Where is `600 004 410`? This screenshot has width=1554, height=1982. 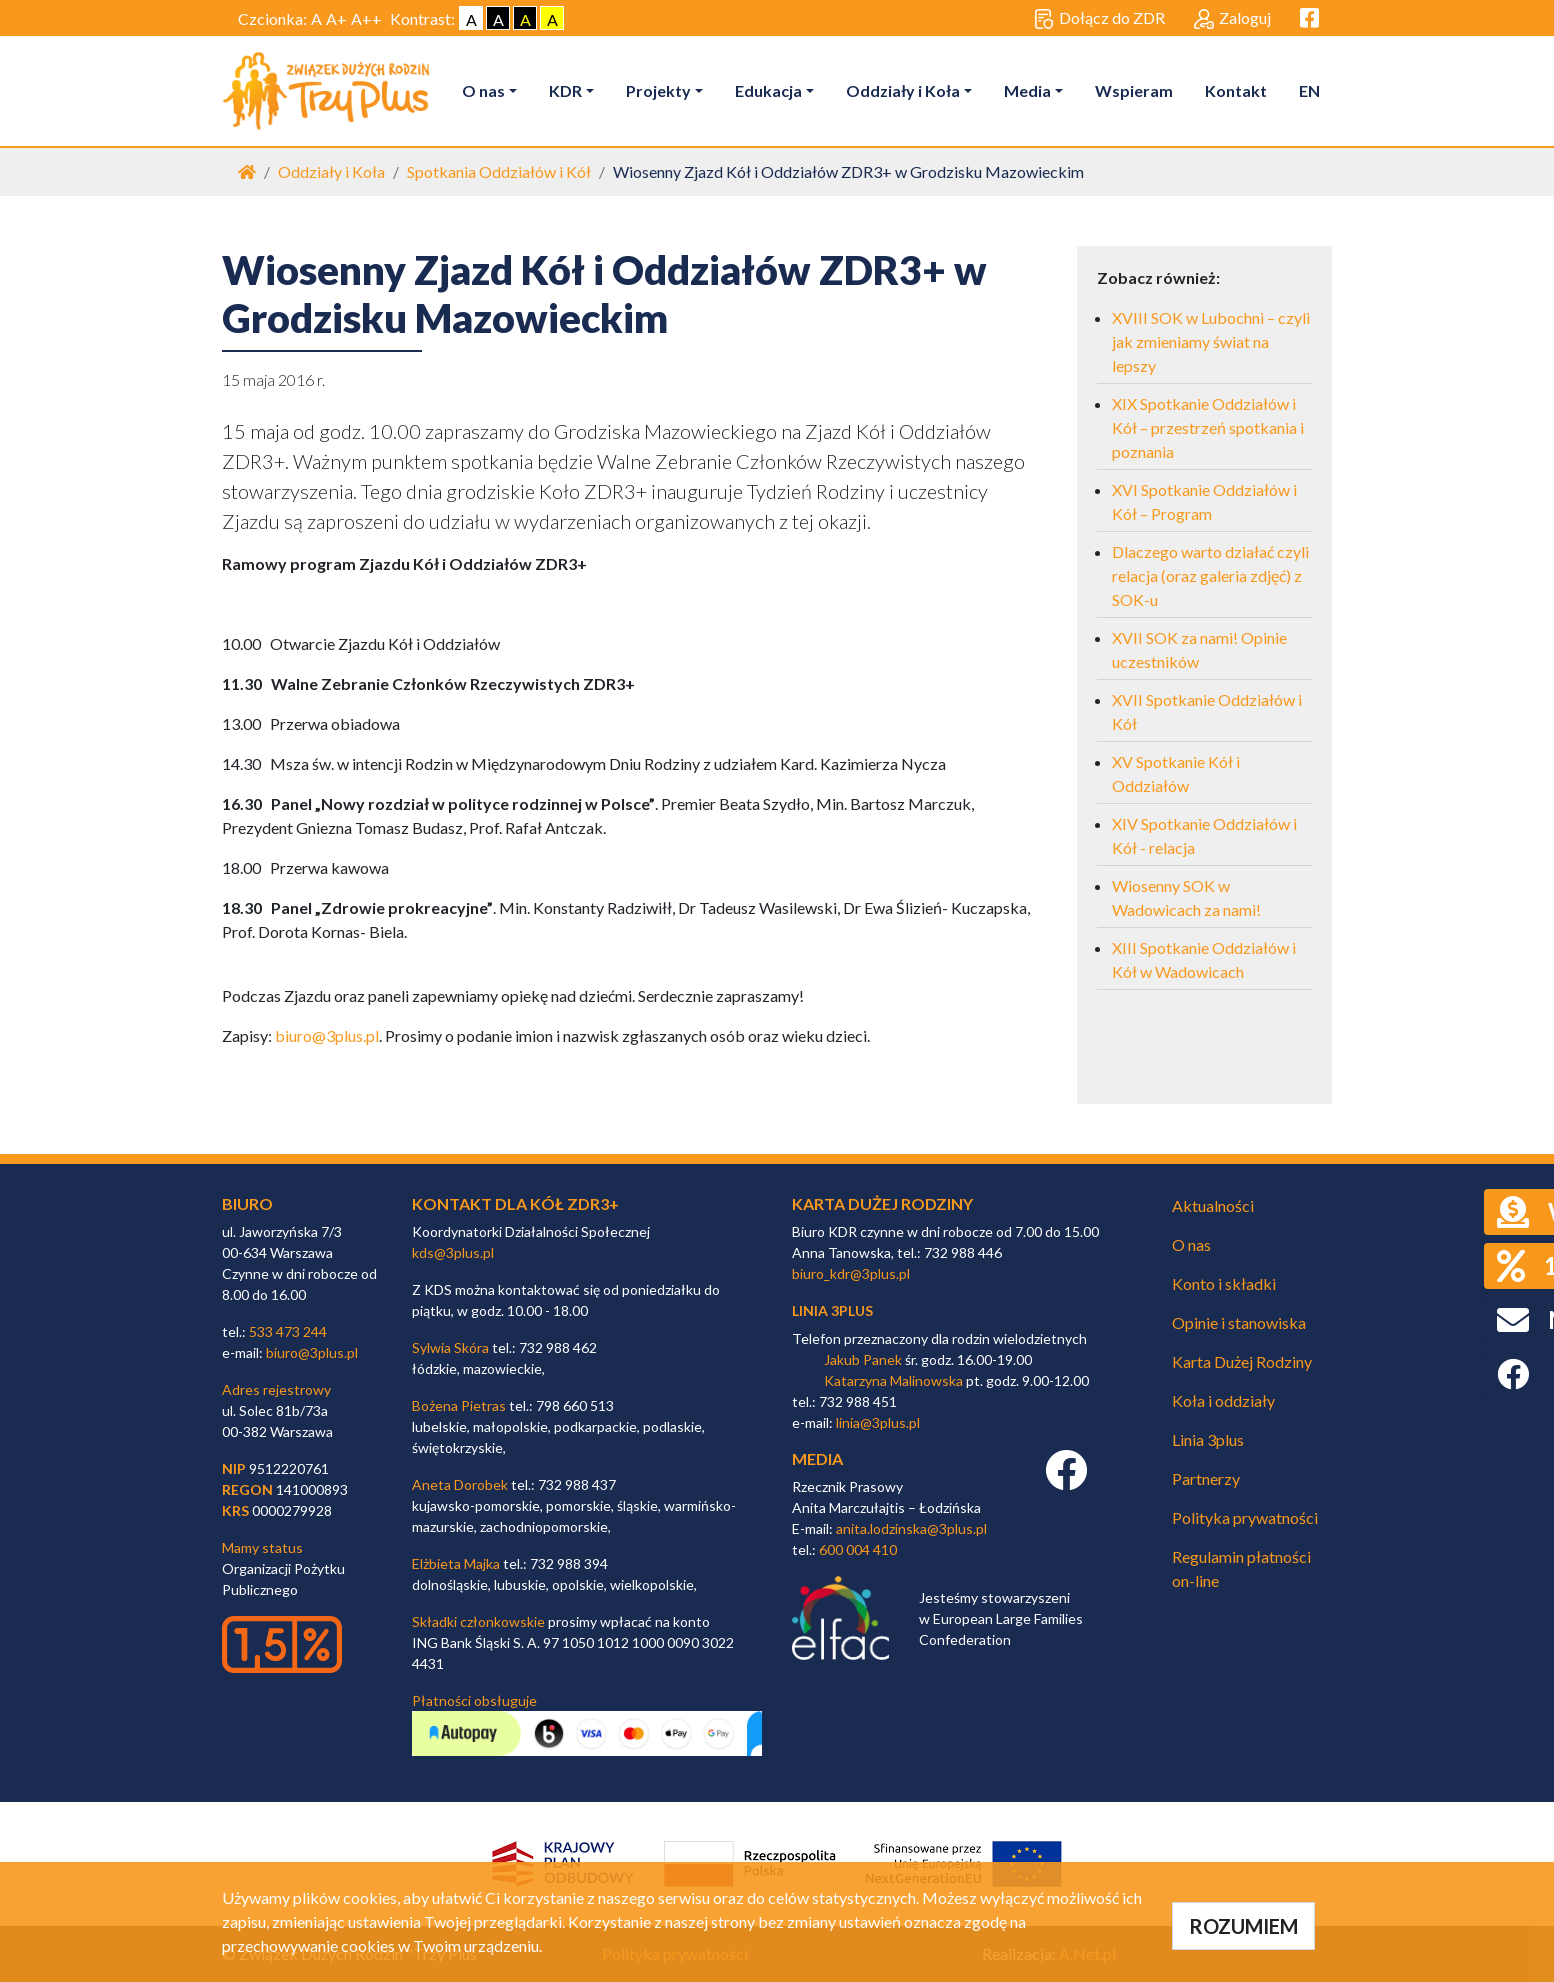
600 004 410 is located at coordinates (858, 1549).